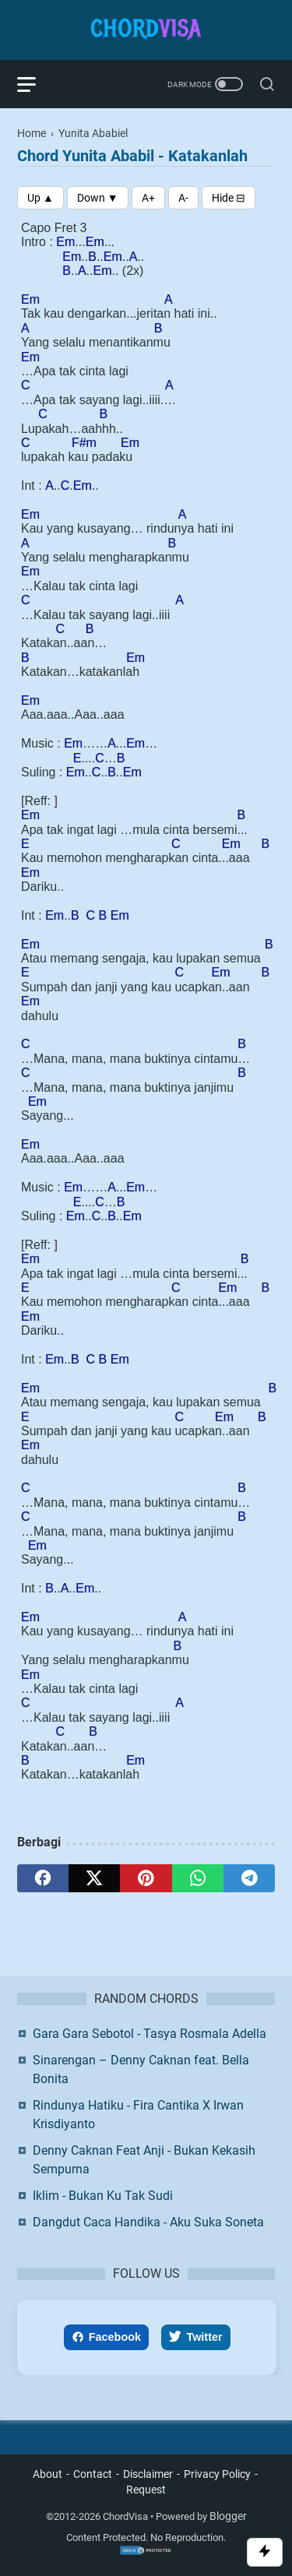 The height and width of the screenshot is (2576, 292). I want to click on [Toggle Scroll], so click(265, 2552).